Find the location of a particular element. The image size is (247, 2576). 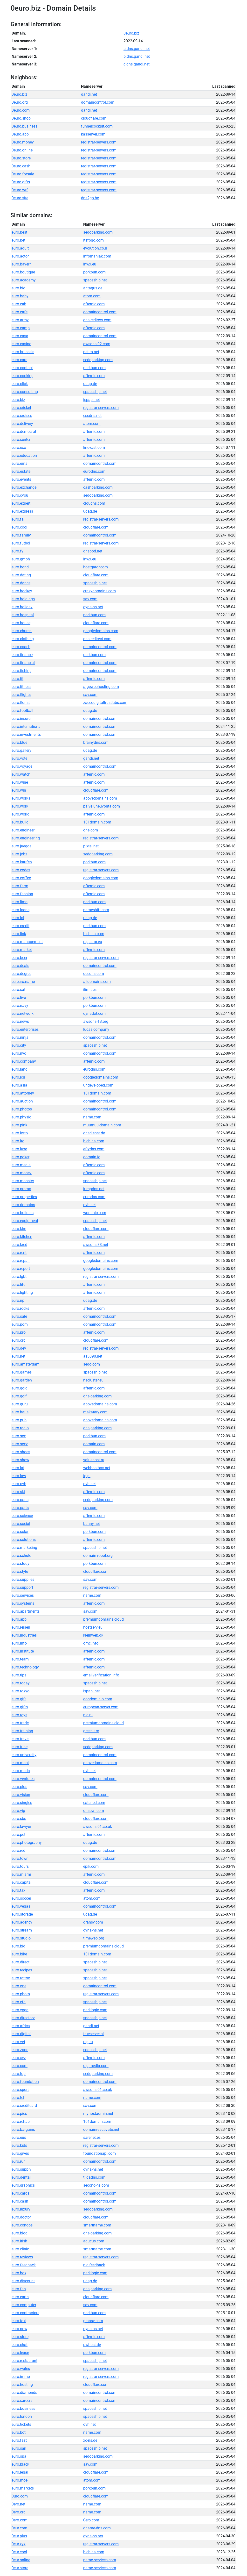

euro.bid is located at coordinates (18, 1946).